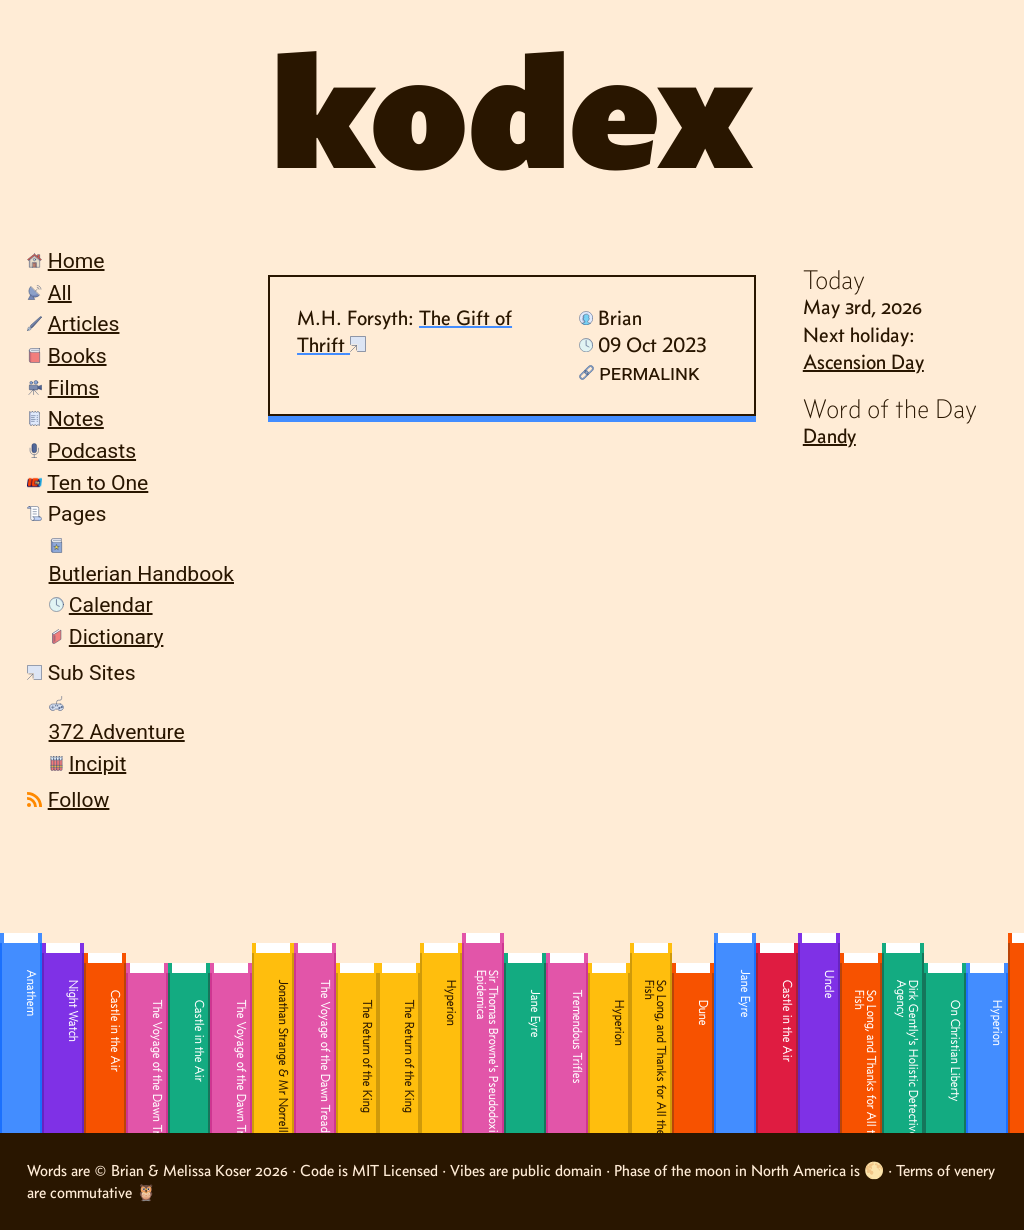 This screenshot has width=1024, height=1230. What do you see at coordinates (97, 482) in the screenshot?
I see `Ten to One` at bounding box center [97, 482].